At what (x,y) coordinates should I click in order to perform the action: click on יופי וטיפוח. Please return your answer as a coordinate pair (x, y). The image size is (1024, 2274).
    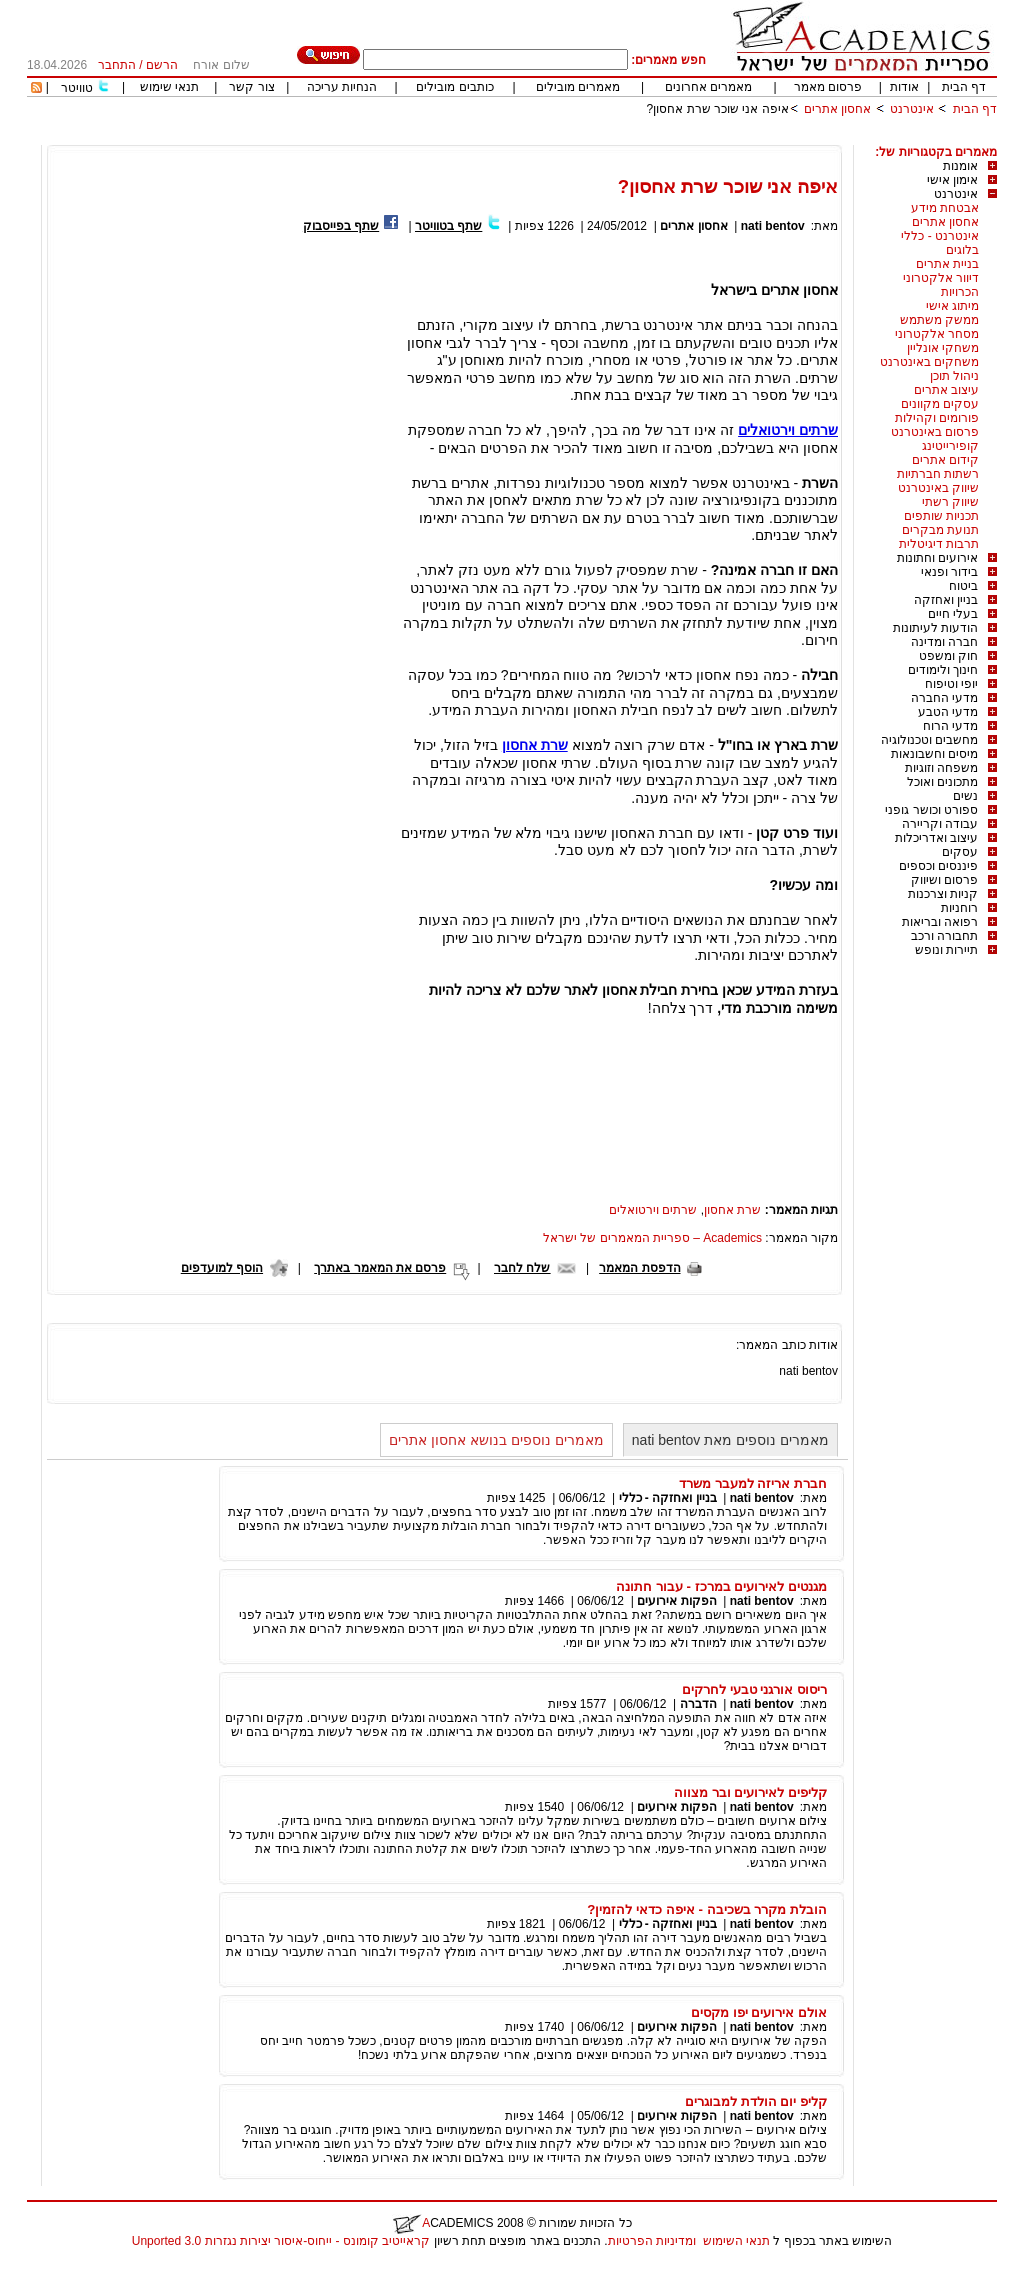
    Looking at the image, I should click on (951, 684).